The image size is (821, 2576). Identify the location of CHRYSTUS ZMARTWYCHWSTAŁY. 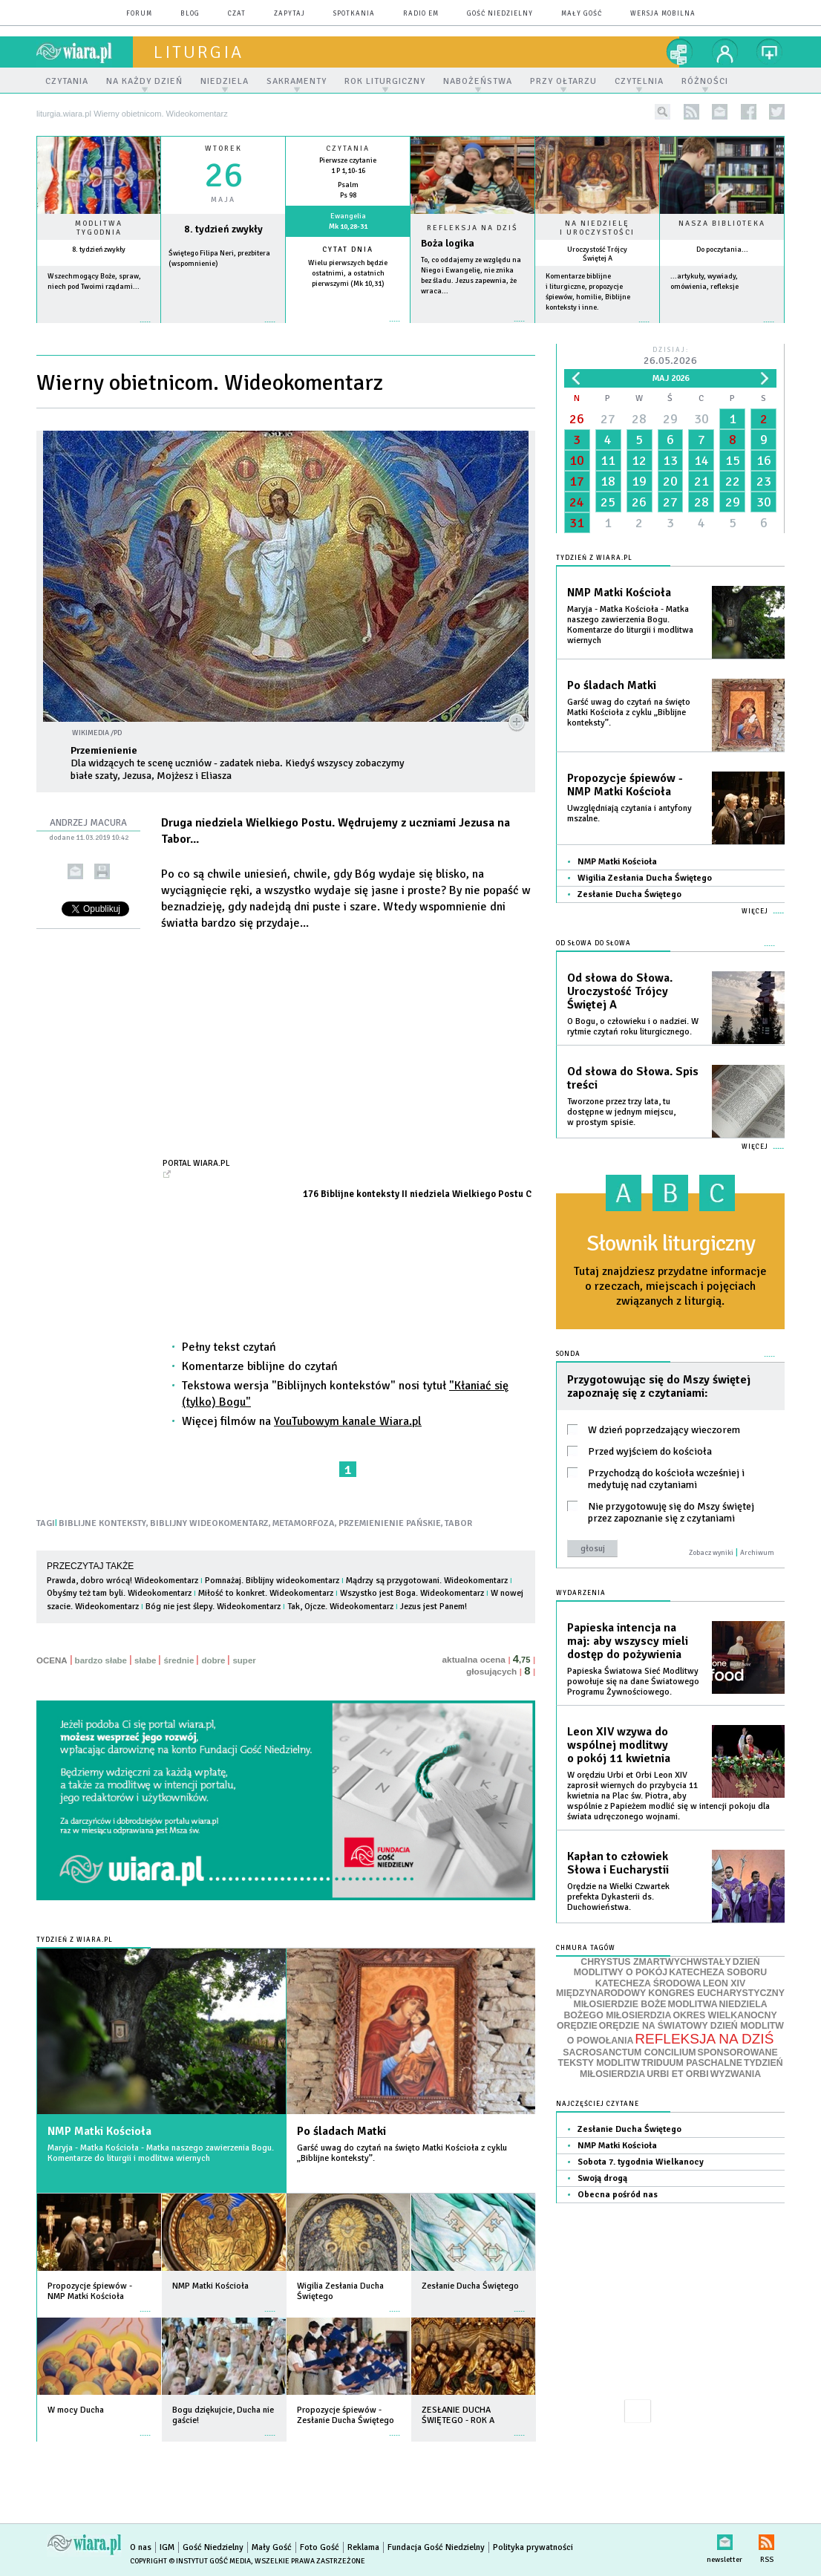
(655, 1962).